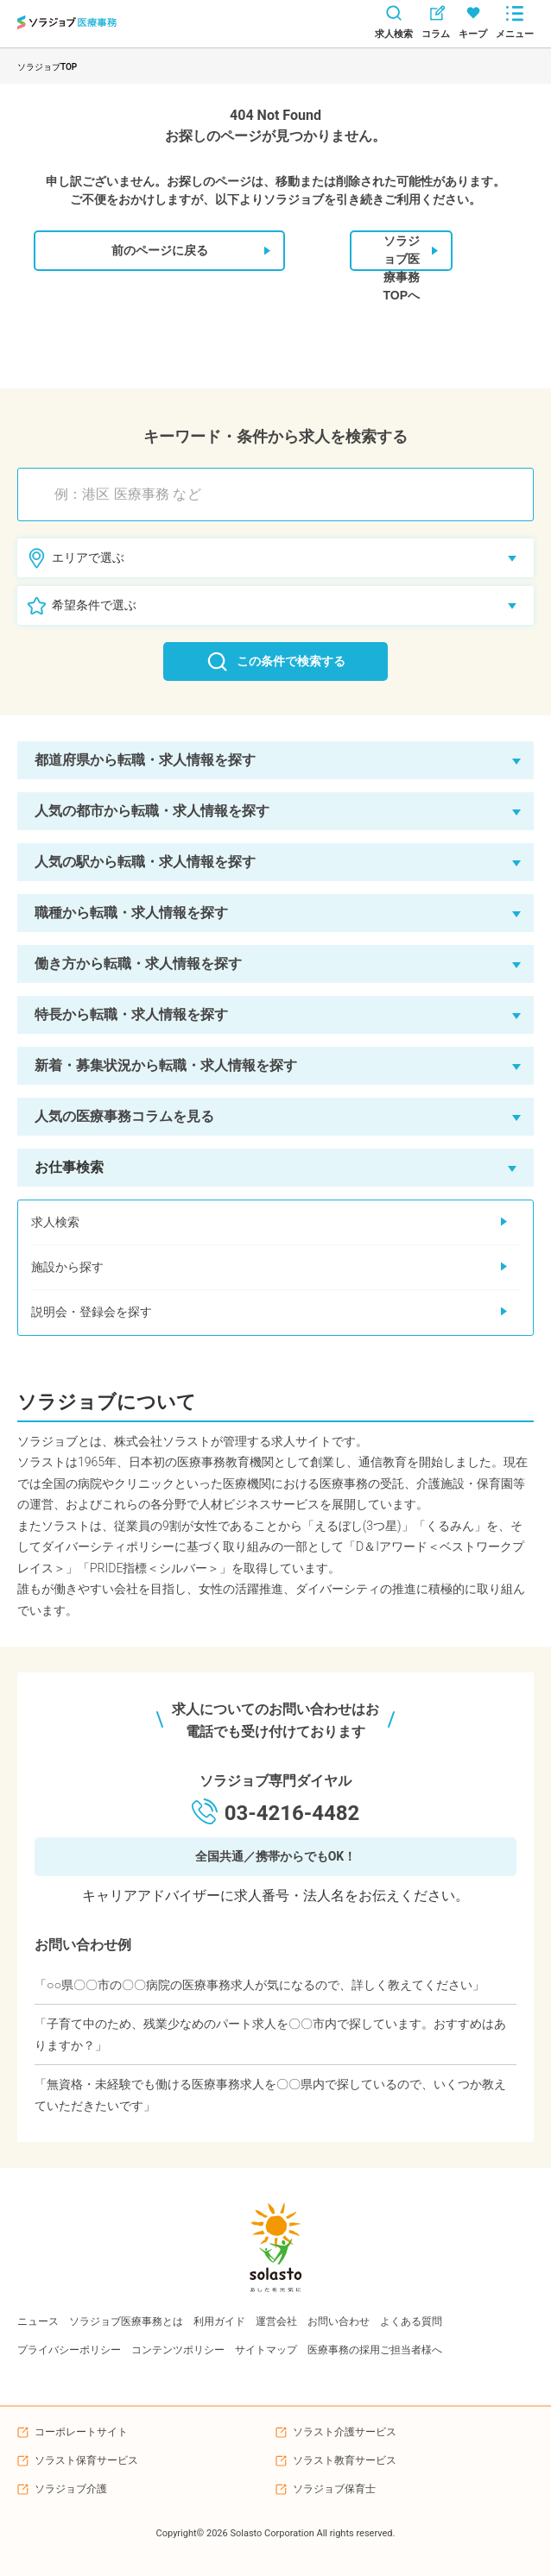 The width and height of the screenshot is (551, 2576). What do you see at coordinates (344, 2432) in the screenshot?
I see `ソラスト介護サービス` at bounding box center [344, 2432].